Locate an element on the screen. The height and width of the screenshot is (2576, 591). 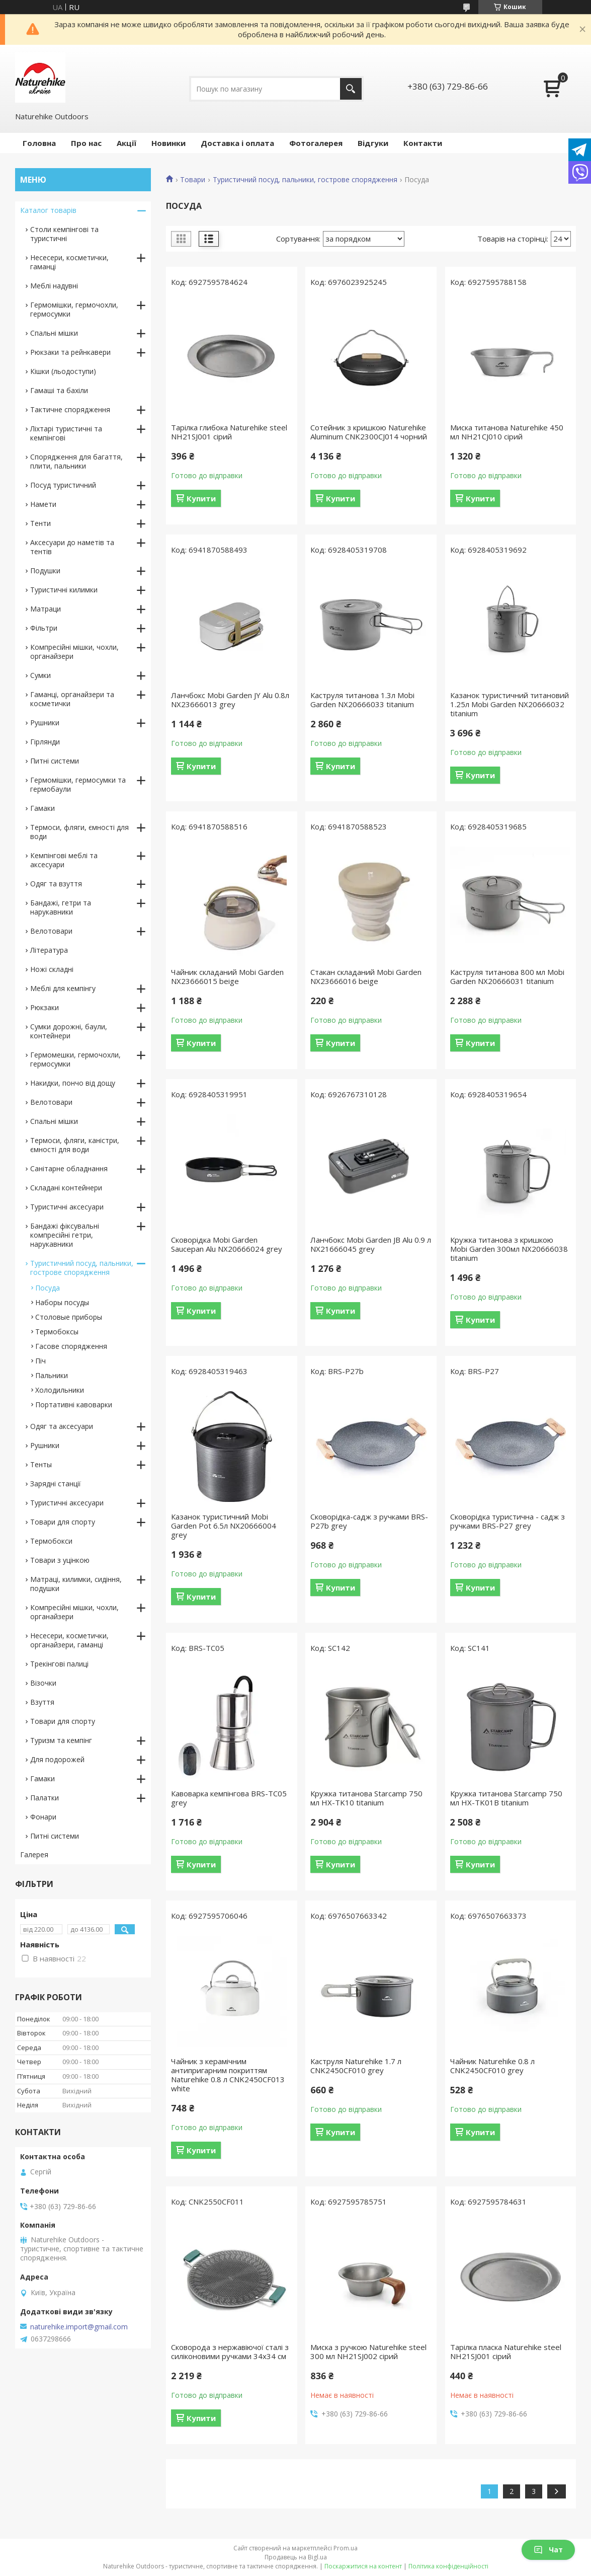
Галерея is located at coordinates (34, 1854).